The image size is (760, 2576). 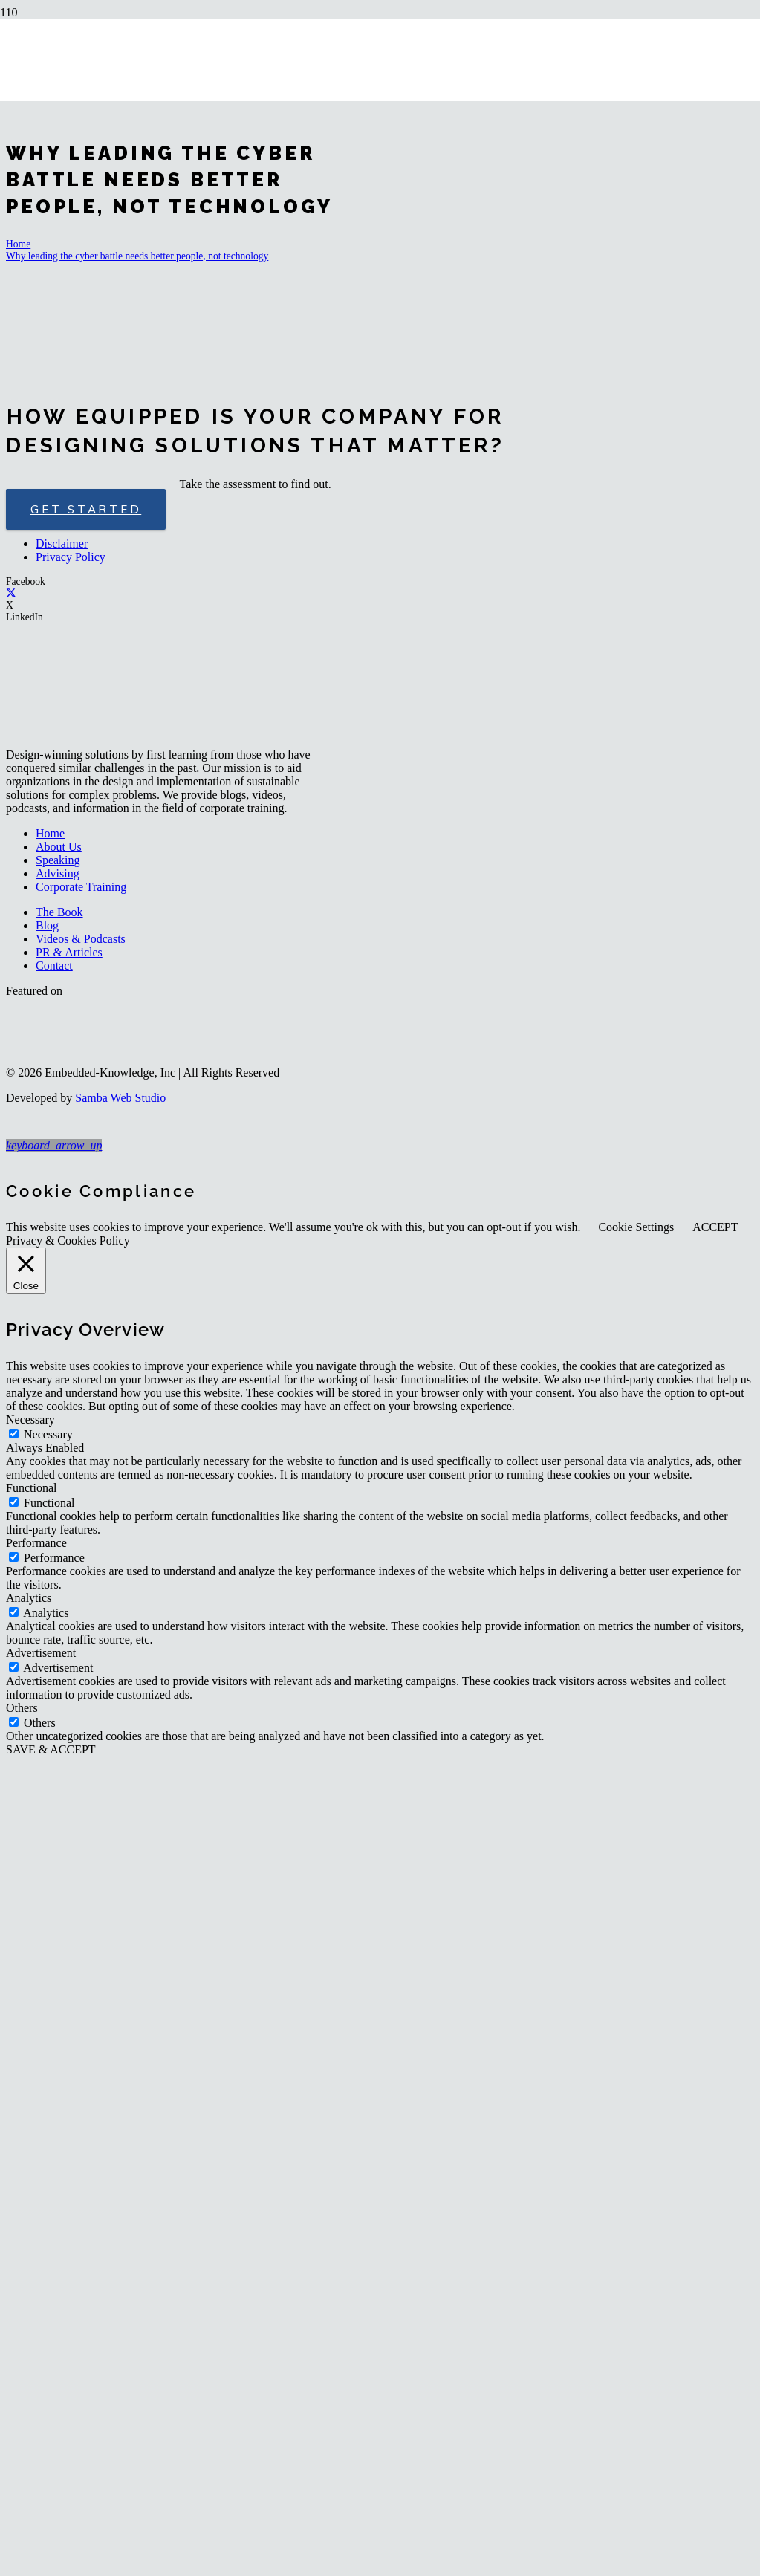 I want to click on Blog, so click(x=47, y=925).